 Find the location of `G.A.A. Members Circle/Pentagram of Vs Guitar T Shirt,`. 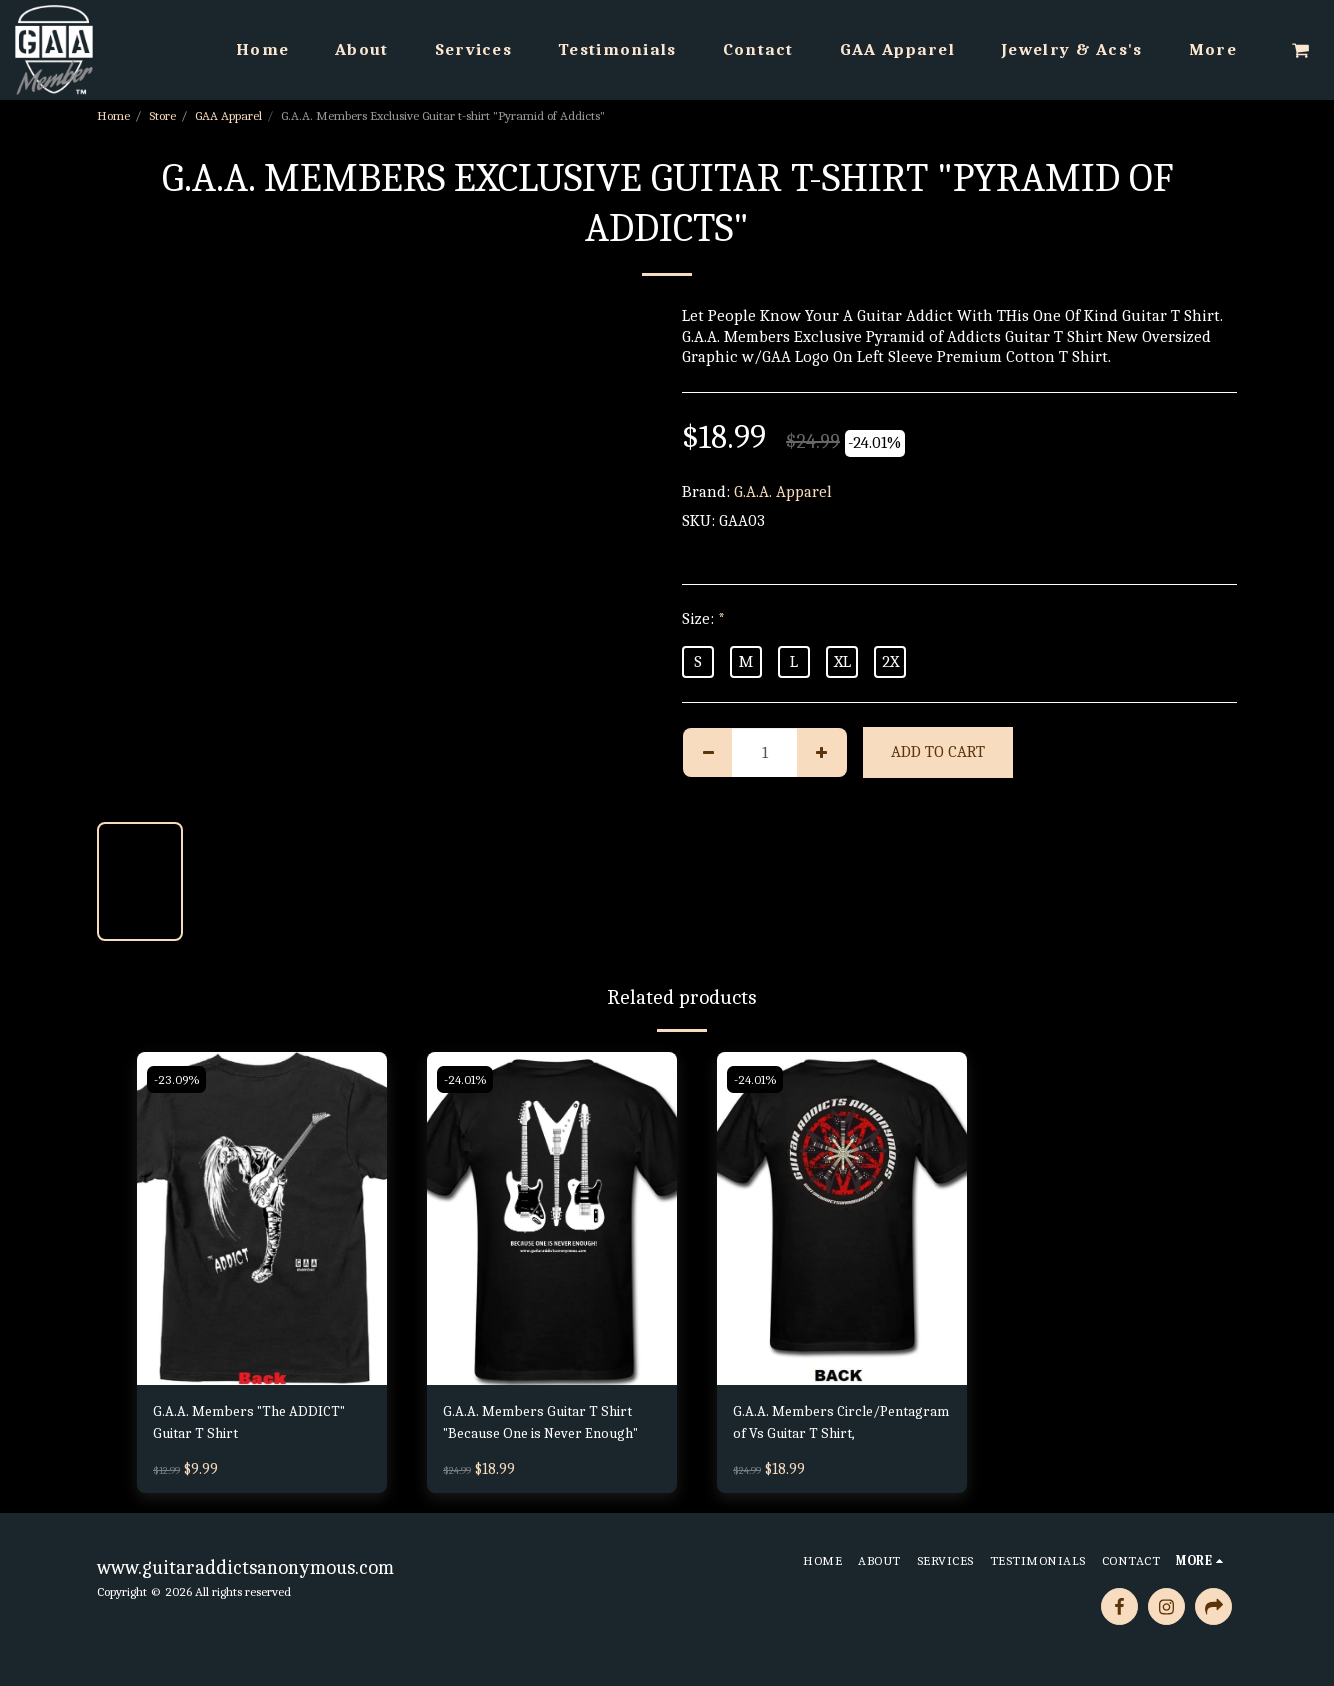

G.A.A. Members Circle/Pentagram of Vs Guitar T Shirt, is located at coordinates (840, 1427).